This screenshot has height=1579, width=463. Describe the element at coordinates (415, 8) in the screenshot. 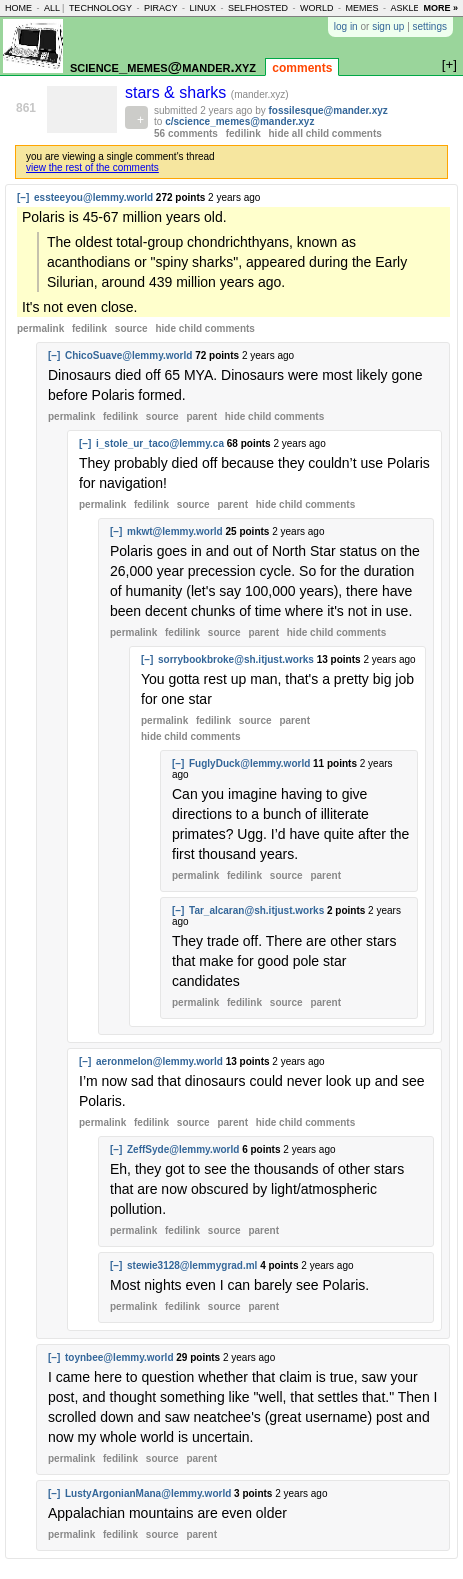

I see `asklemmy` at that location.